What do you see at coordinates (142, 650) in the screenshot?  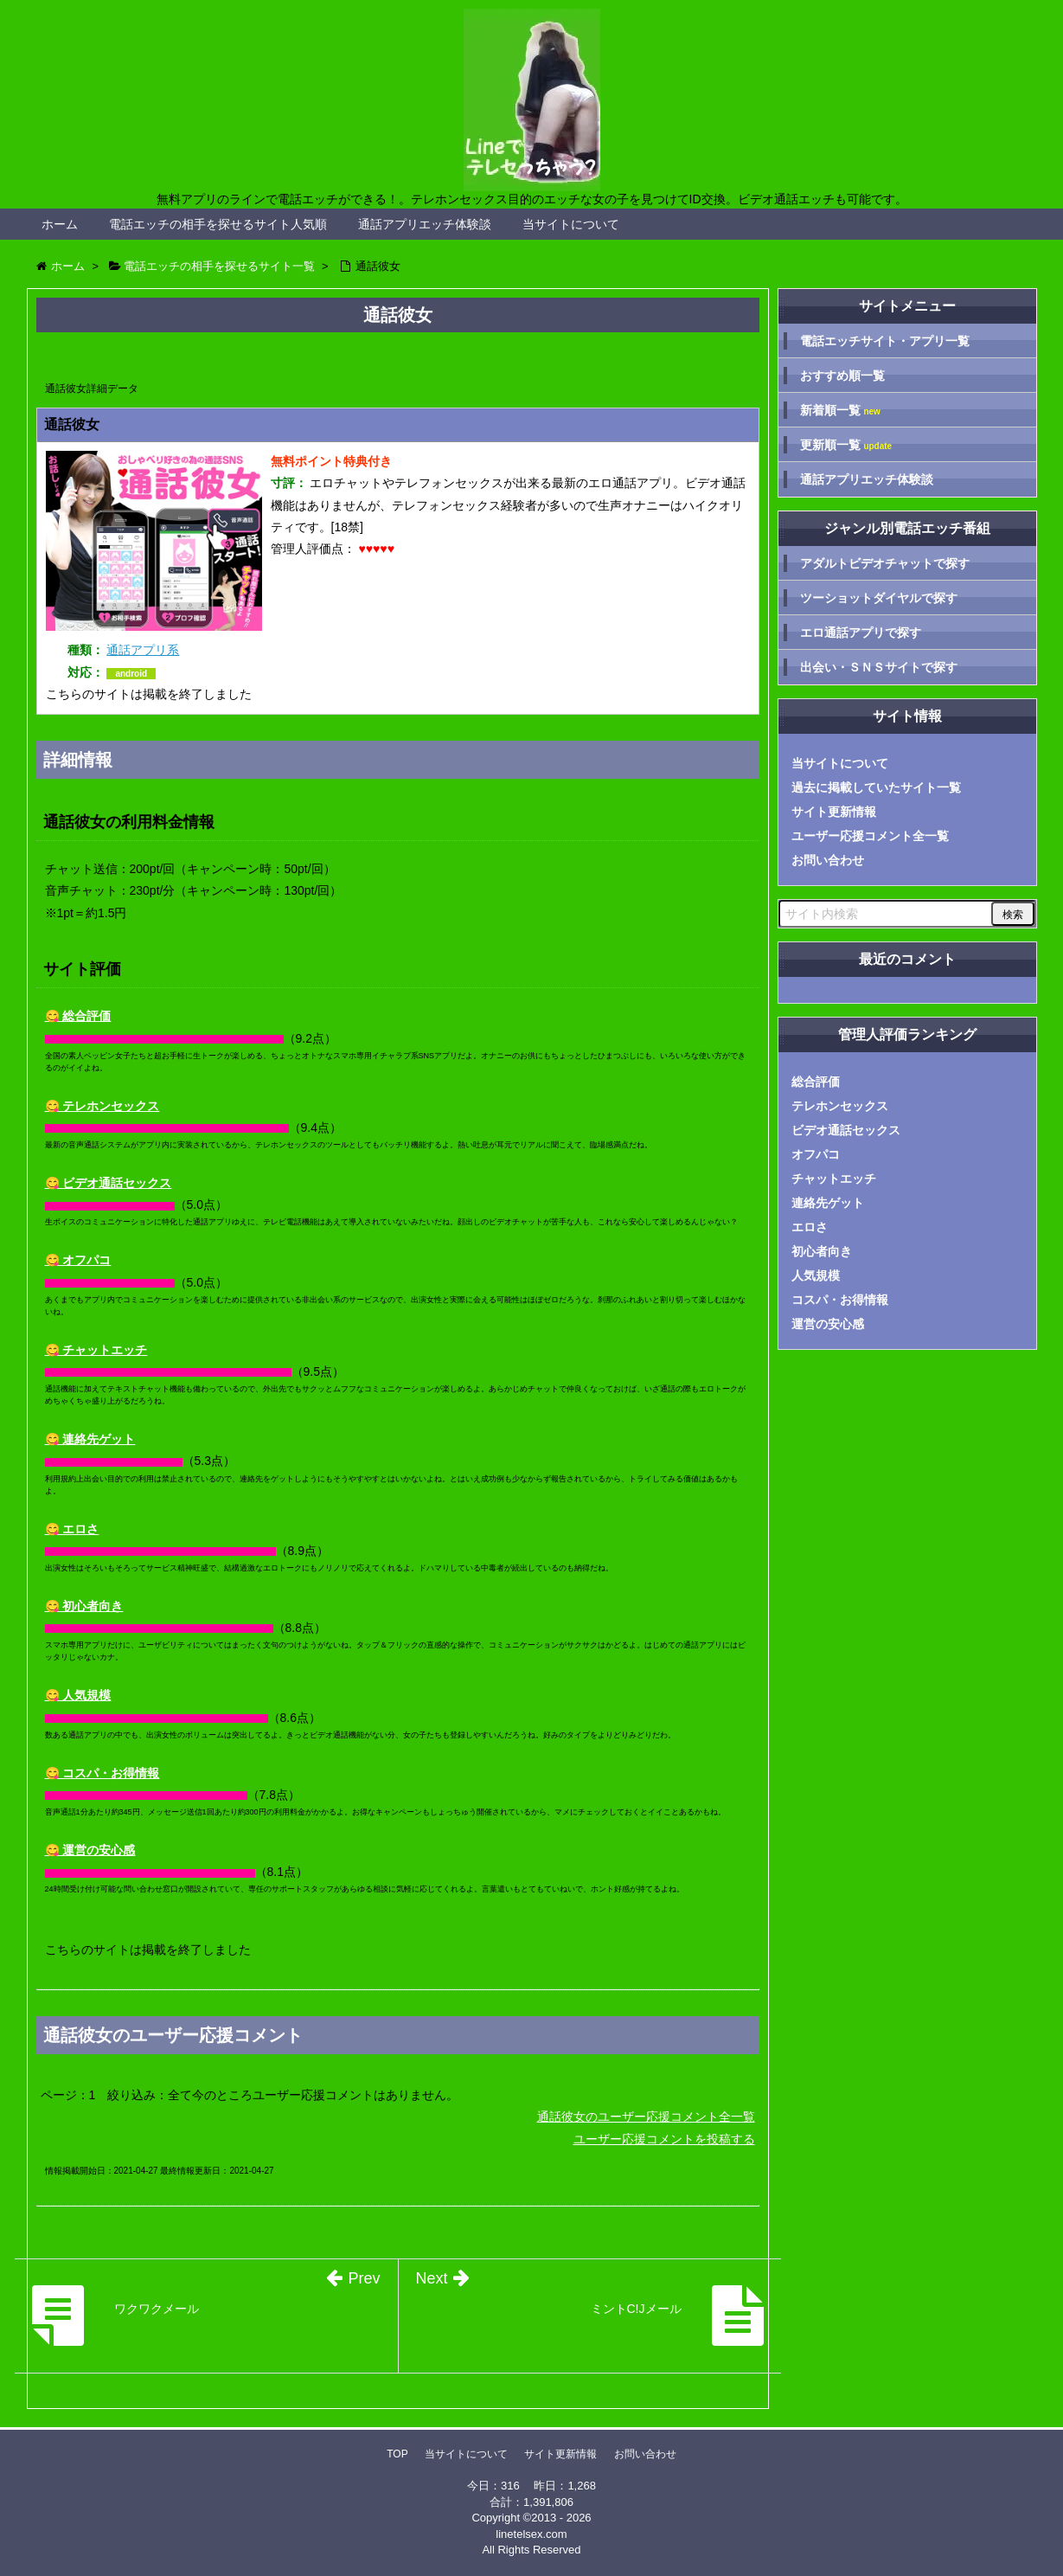 I see `通話アプリ系` at bounding box center [142, 650].